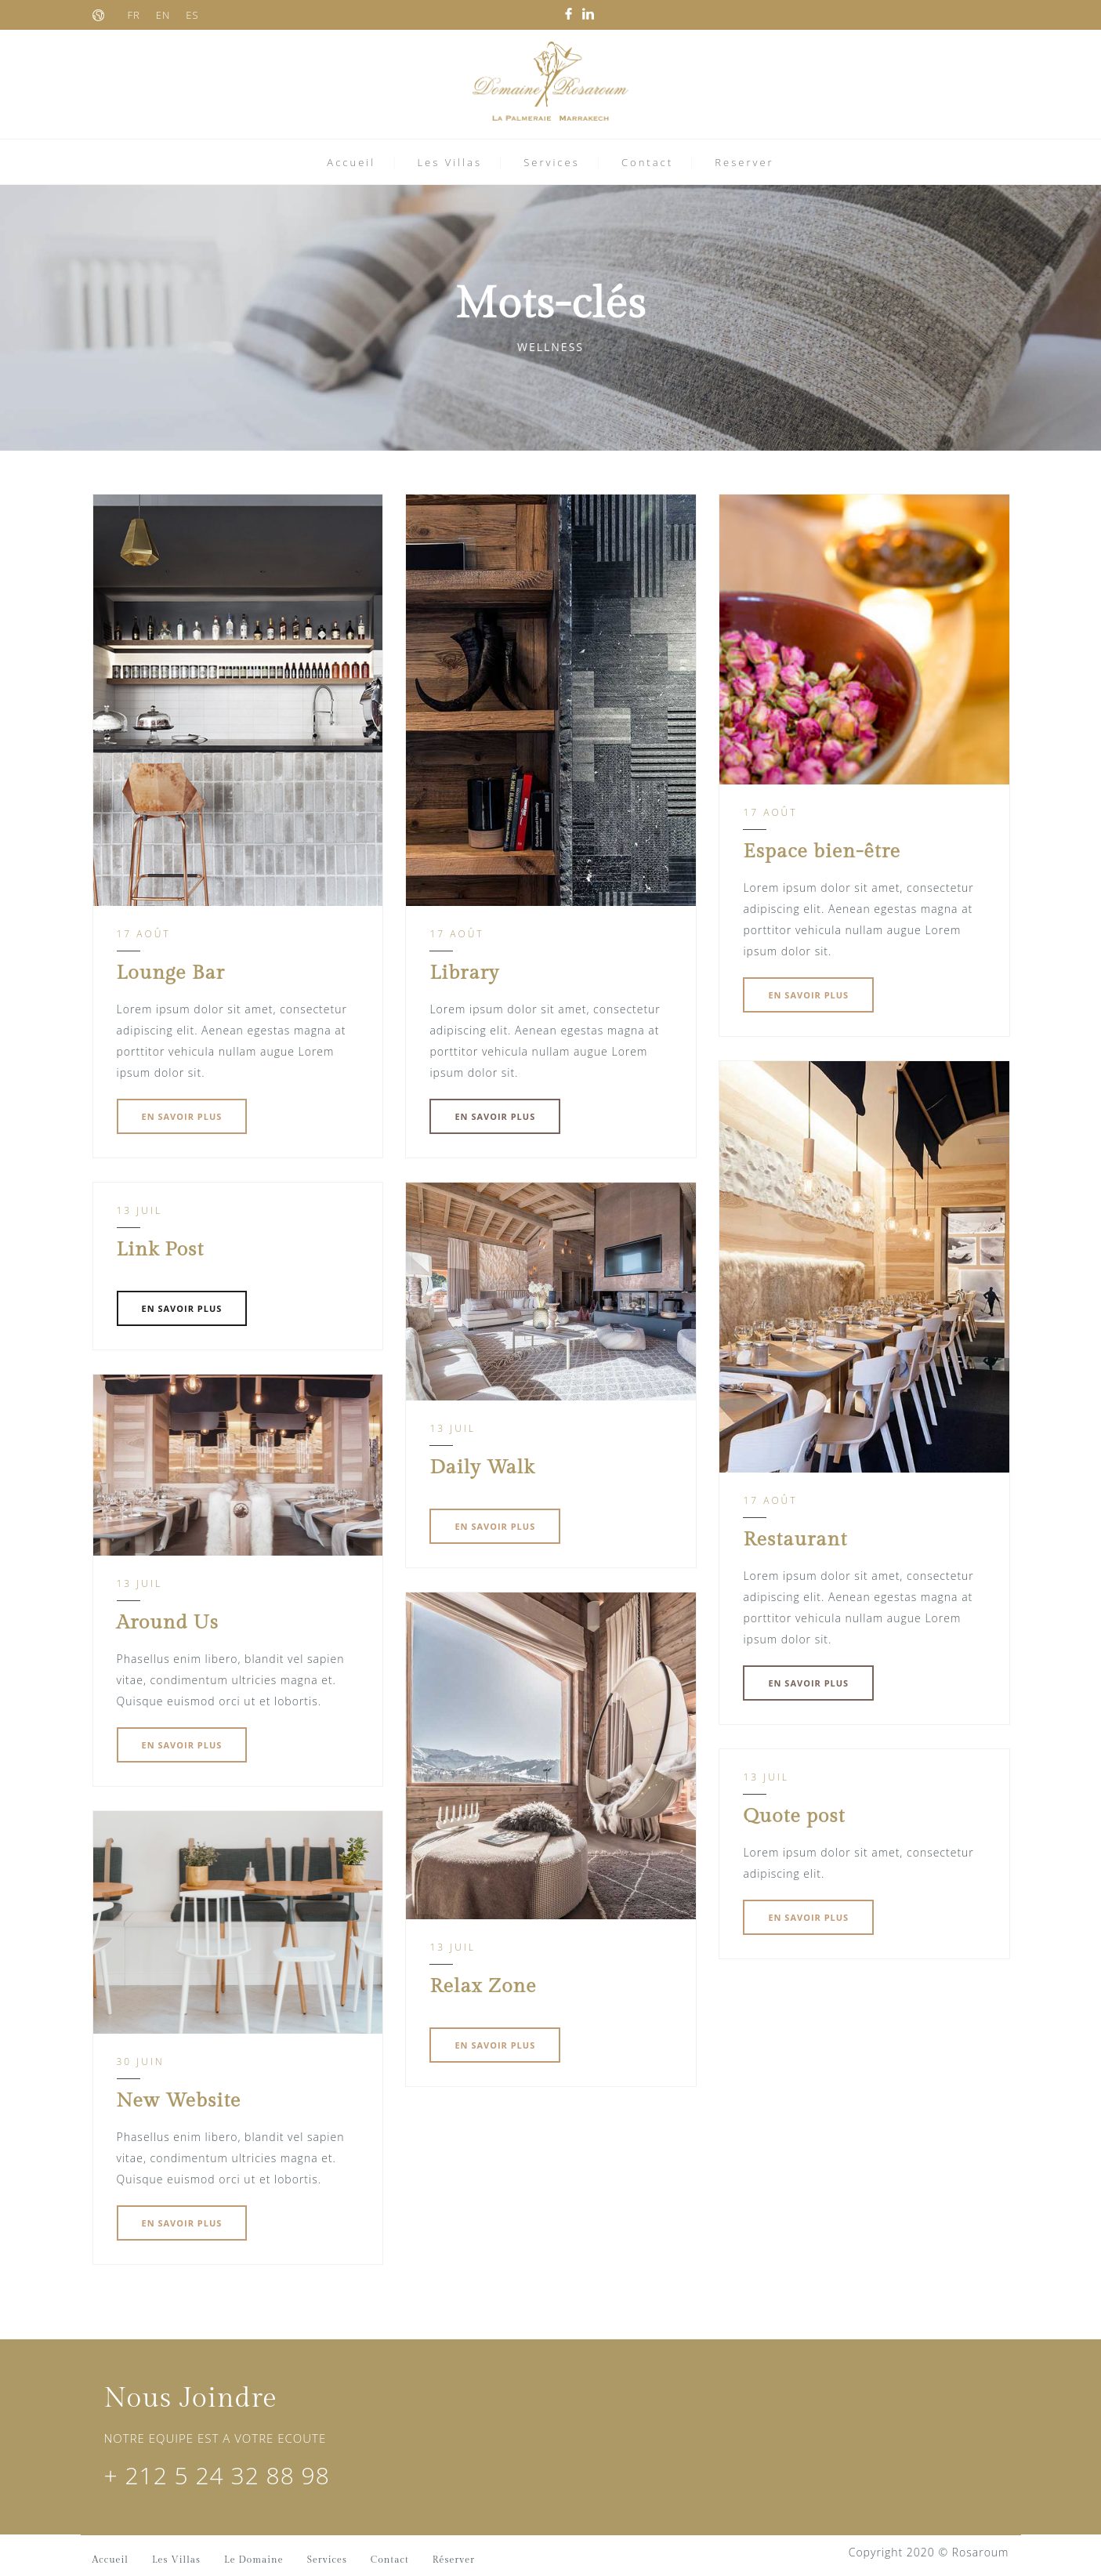  I want to click on EN SAVOIR PLUS, so click(182, 1116).